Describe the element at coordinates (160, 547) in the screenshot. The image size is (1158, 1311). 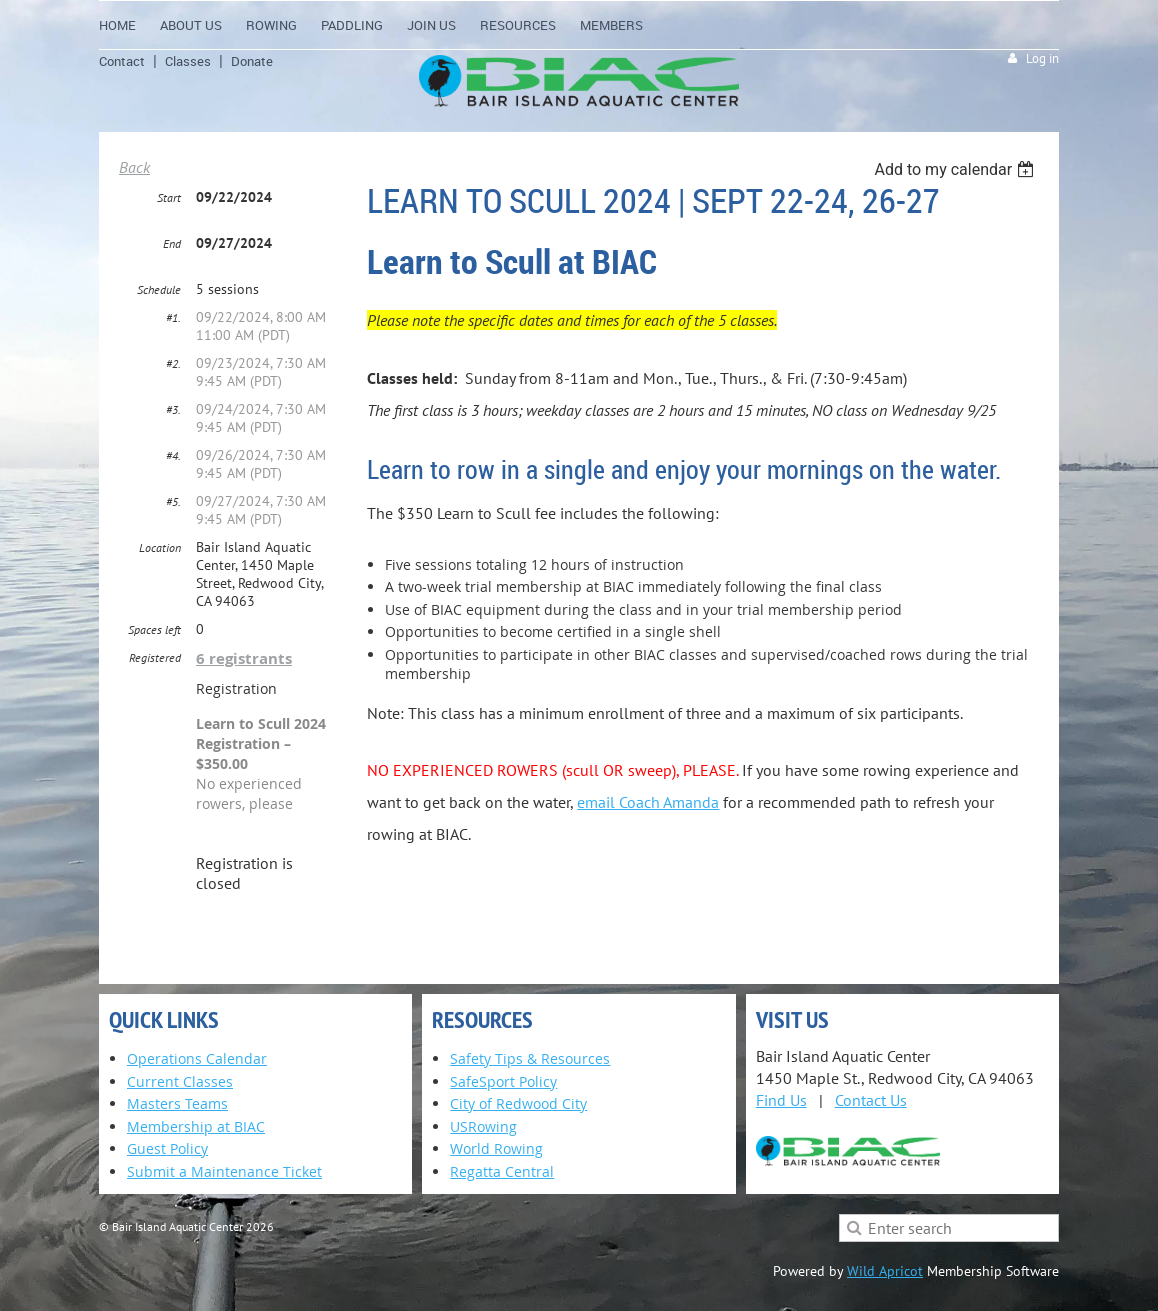
I see `Location` at that location.